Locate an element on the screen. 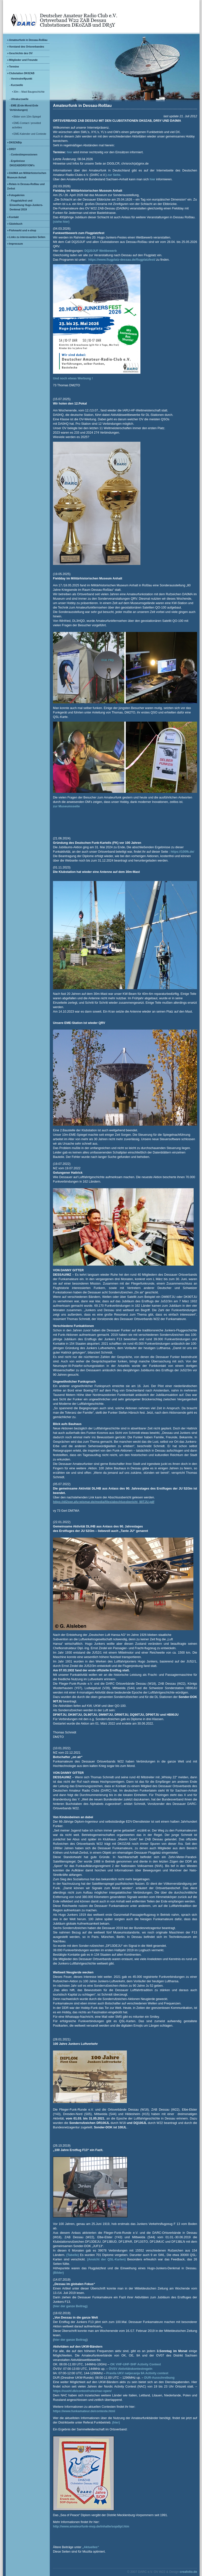  DUR-Ausschreibung is located at coordinates (159, 2377).